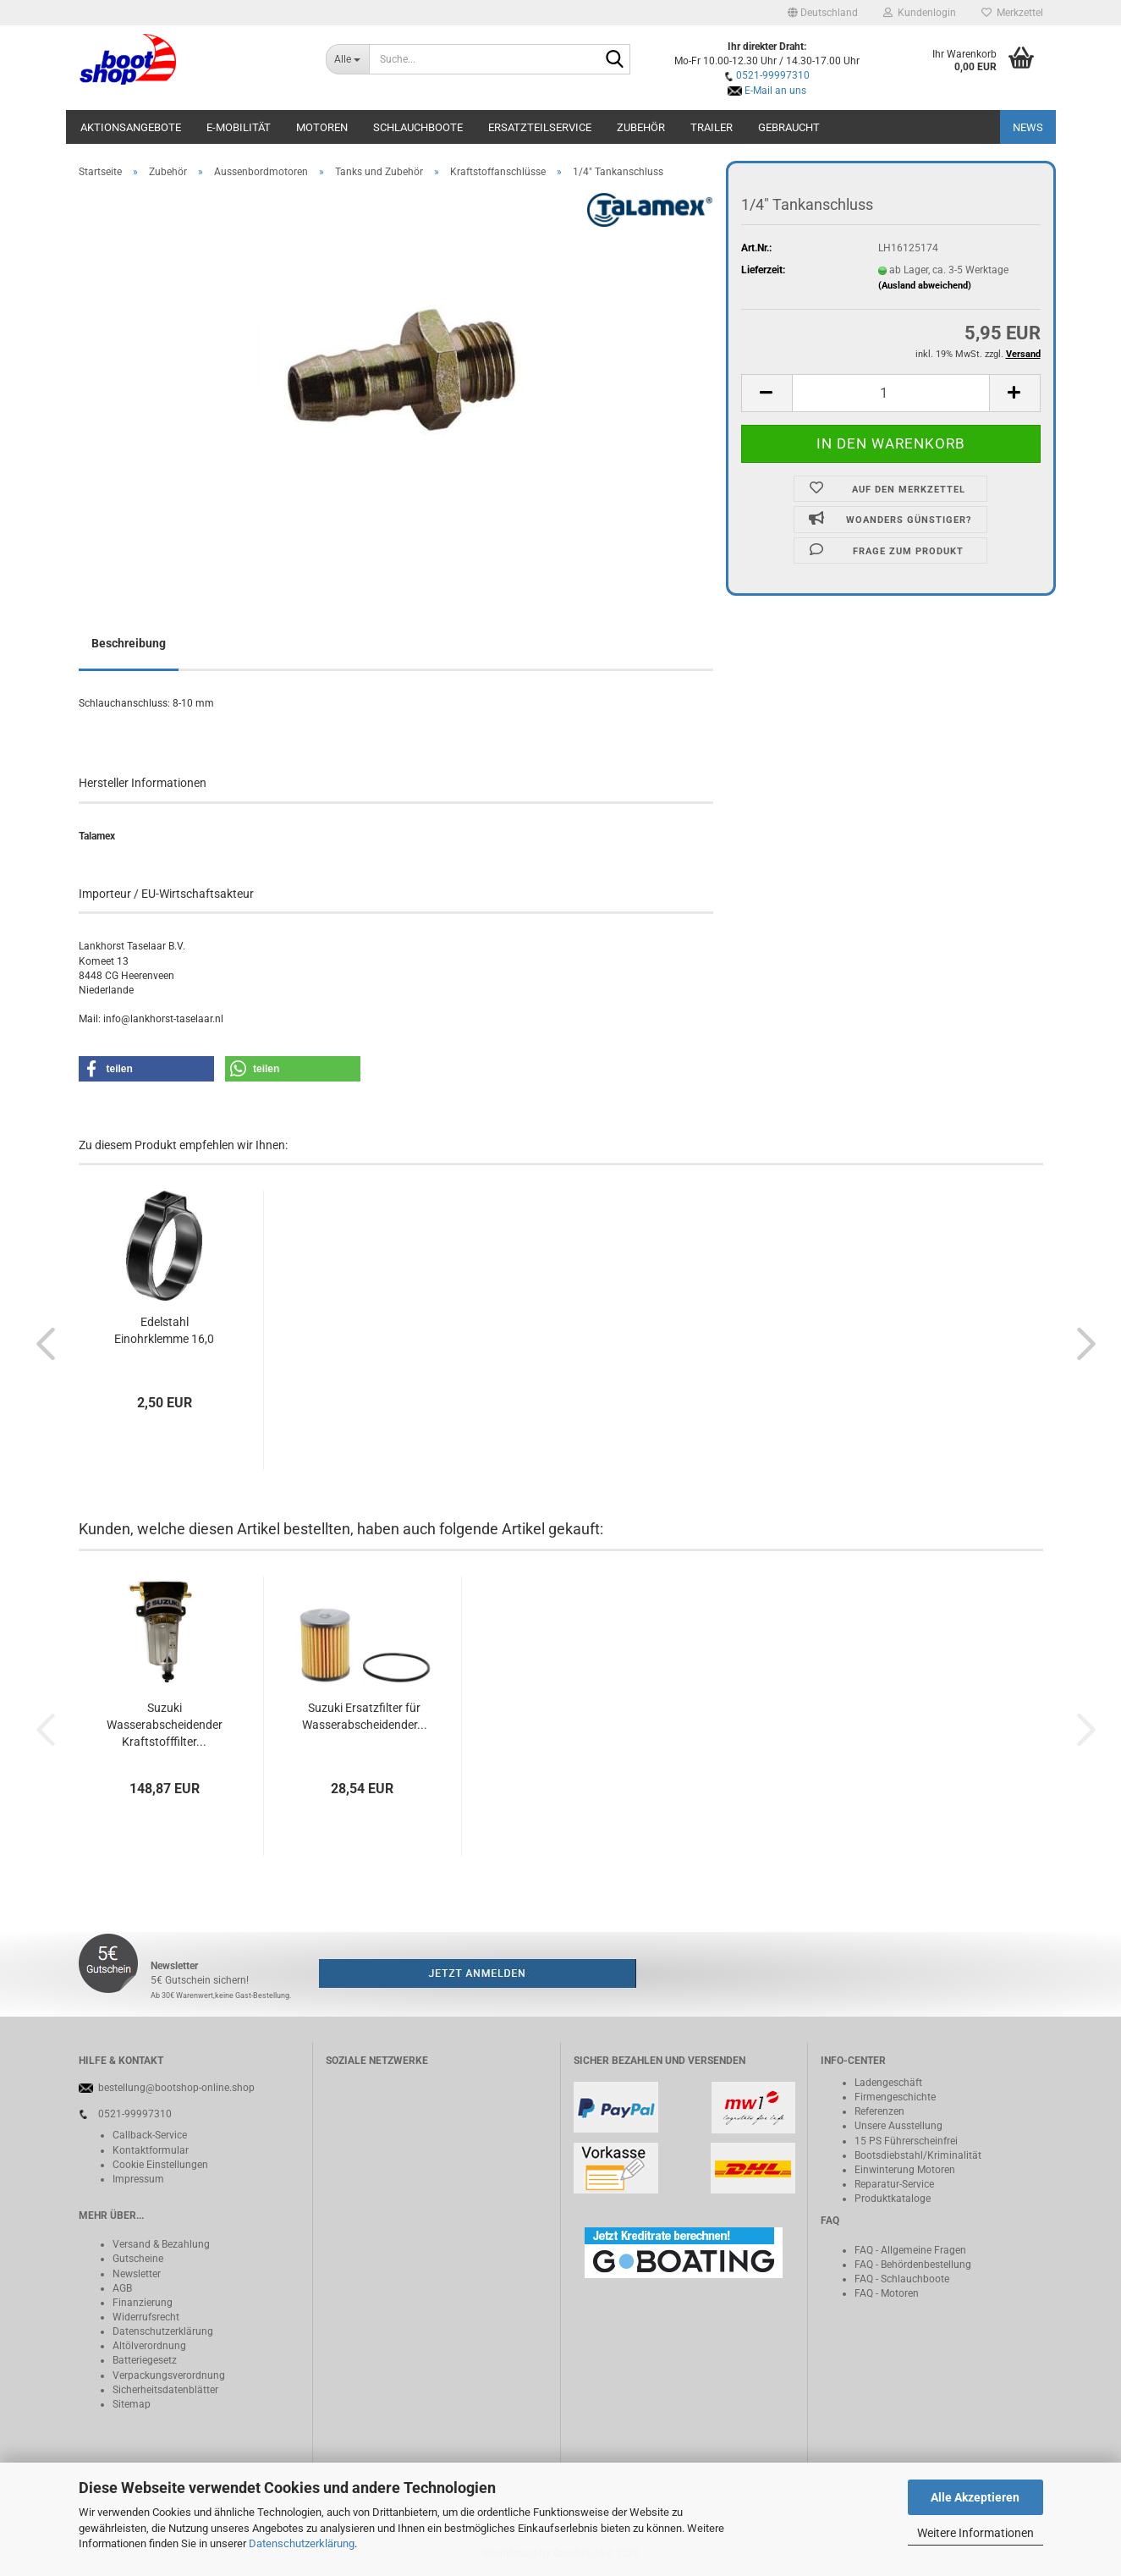 The image size is (1121, 2576). What do you see at coordinates (904, 2170) in the screenshot?
I see `Einwinterung Motoren` at bounding box center [904, 2170].